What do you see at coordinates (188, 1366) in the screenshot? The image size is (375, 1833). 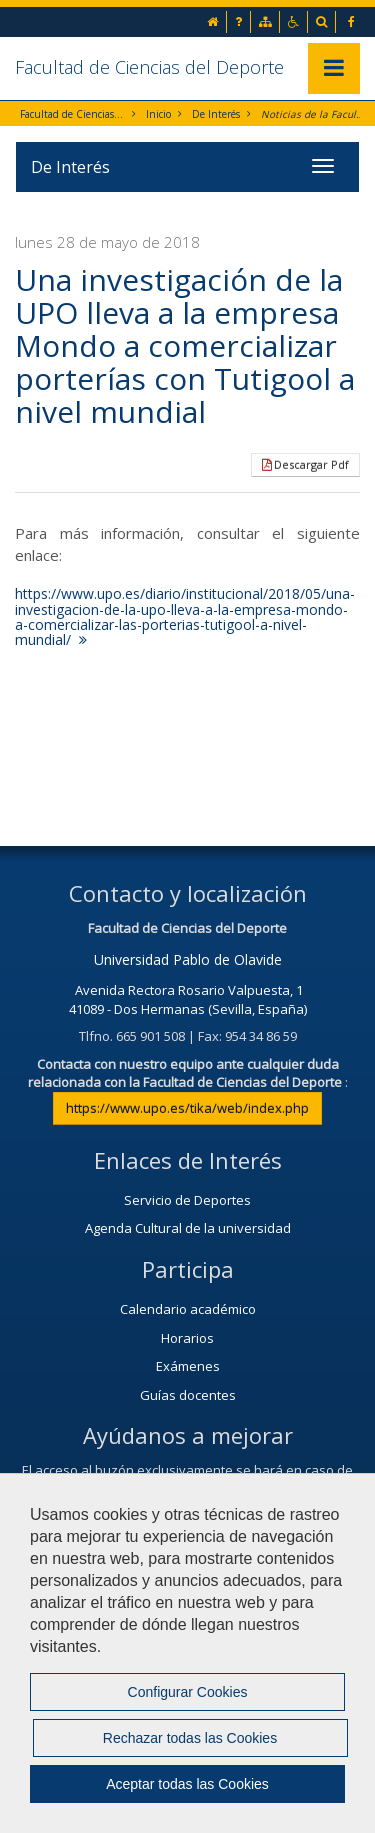 I see `Exámenes` at bounding box center [188, 1366].